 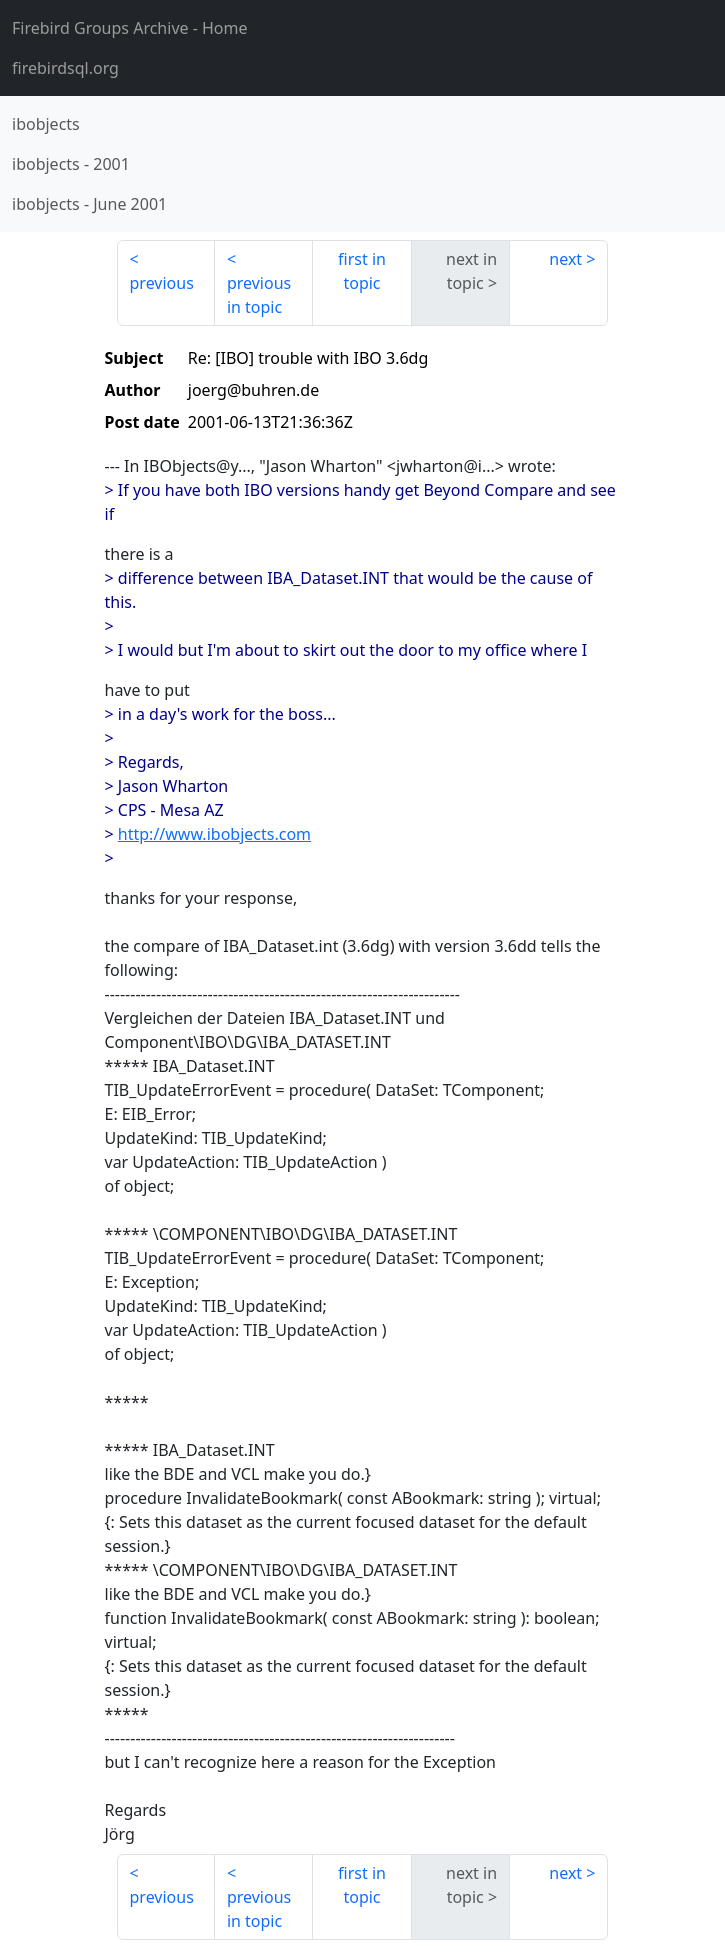 I want to click on previous in topic, so click(x=259, y=295).